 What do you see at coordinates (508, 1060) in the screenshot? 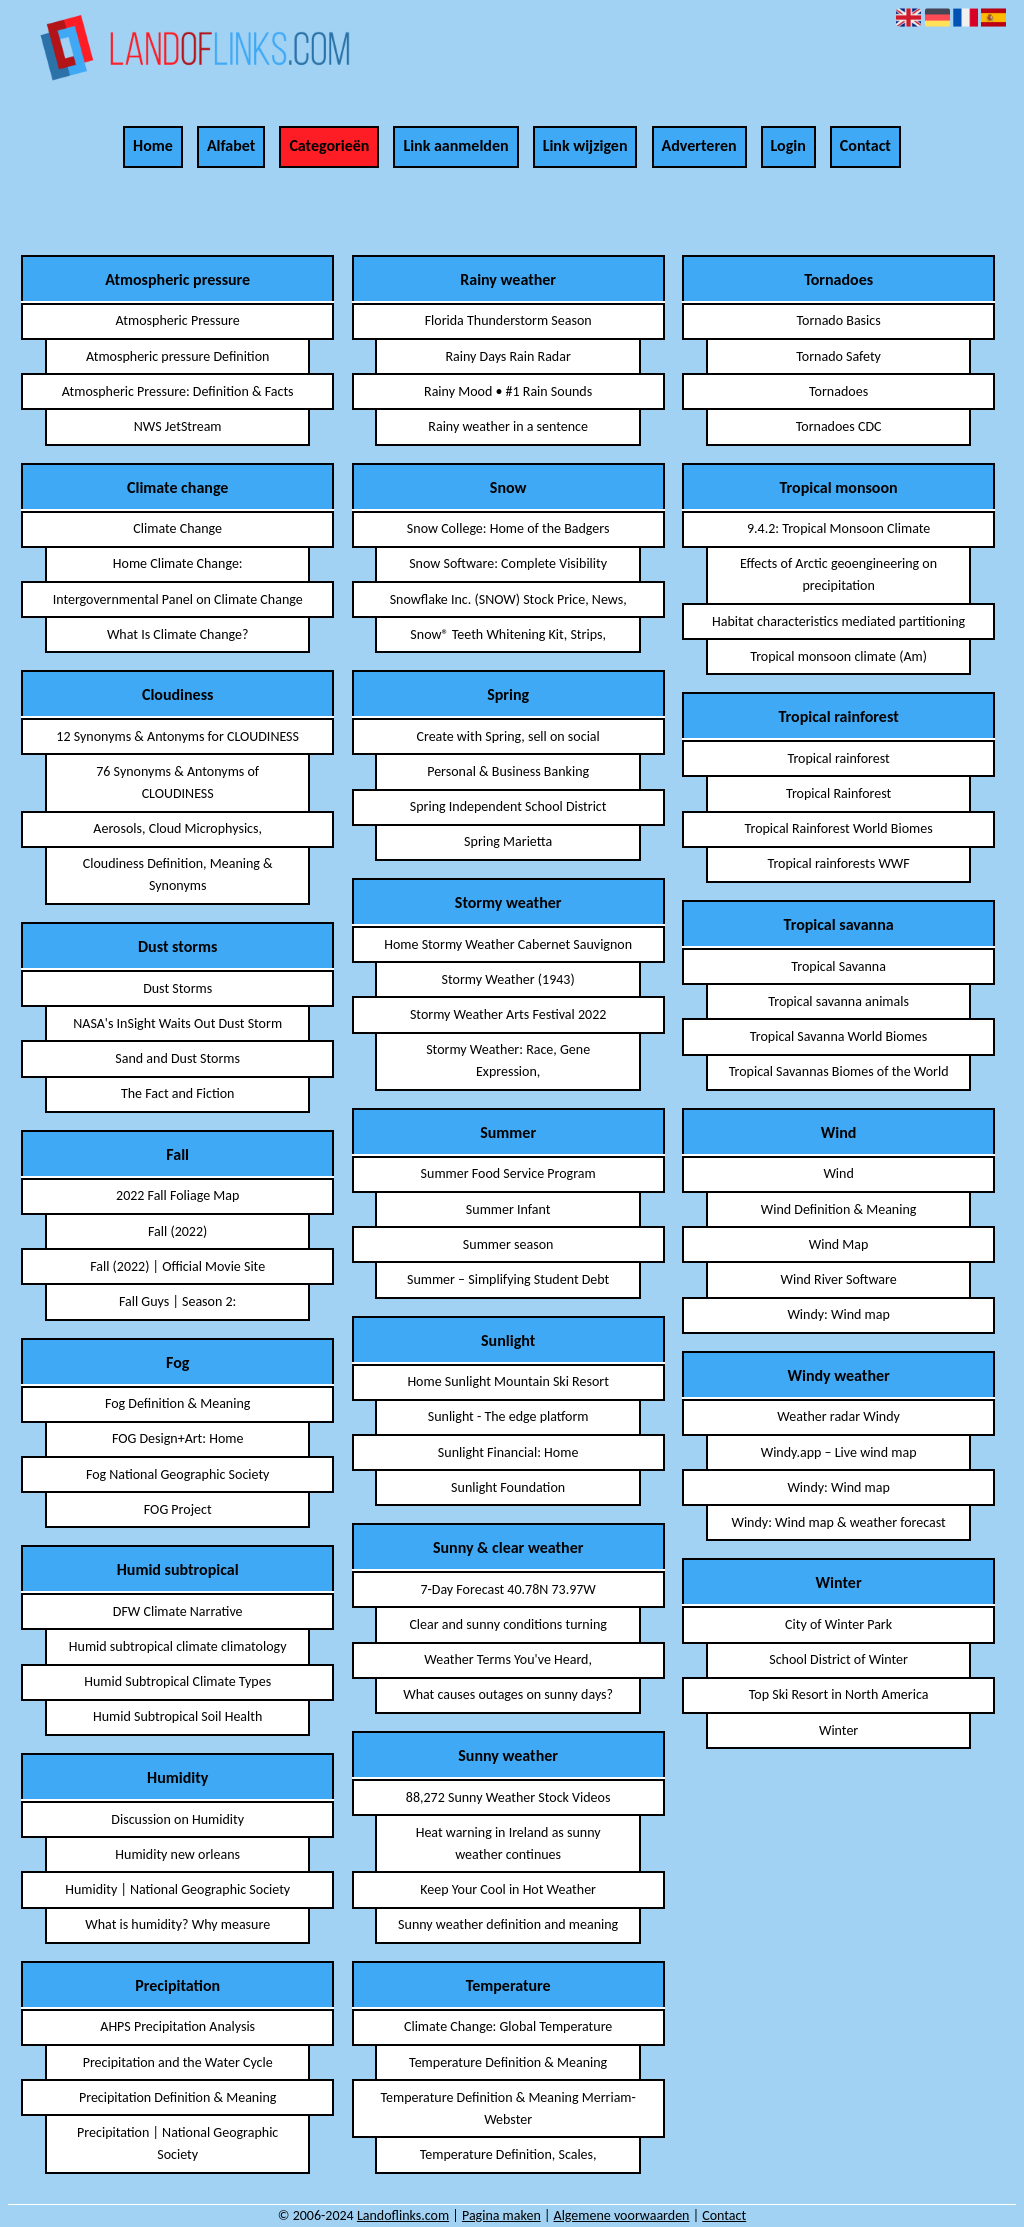
I see `Stormy Weather: Race, Gene Expression,` at bounding box center [508, 1060].